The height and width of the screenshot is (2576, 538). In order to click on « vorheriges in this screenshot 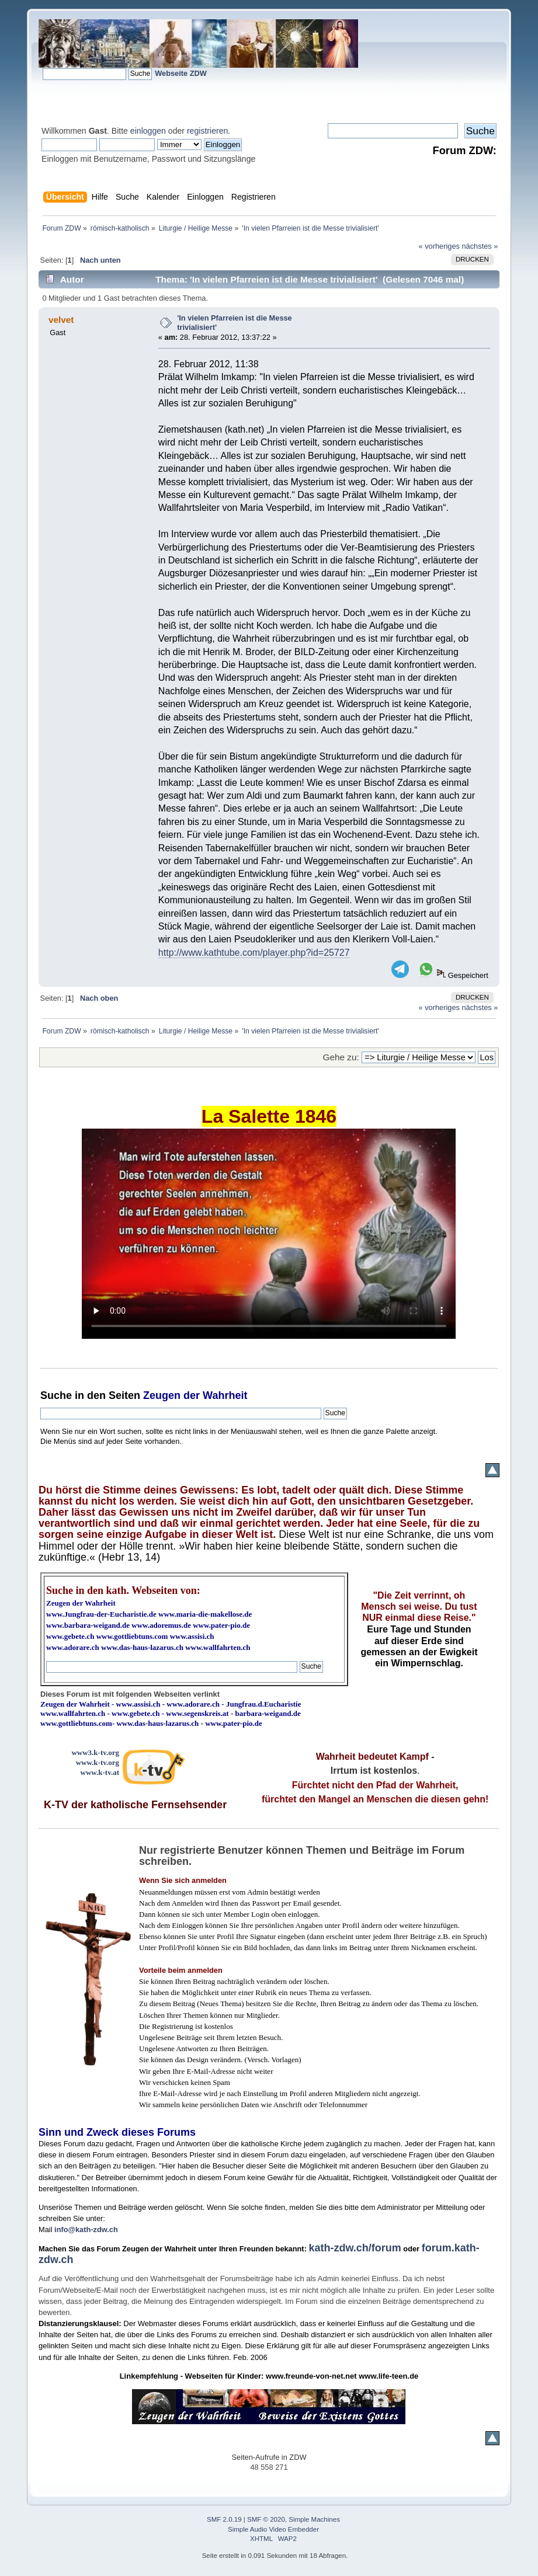, I will do `click(439, 246)`.